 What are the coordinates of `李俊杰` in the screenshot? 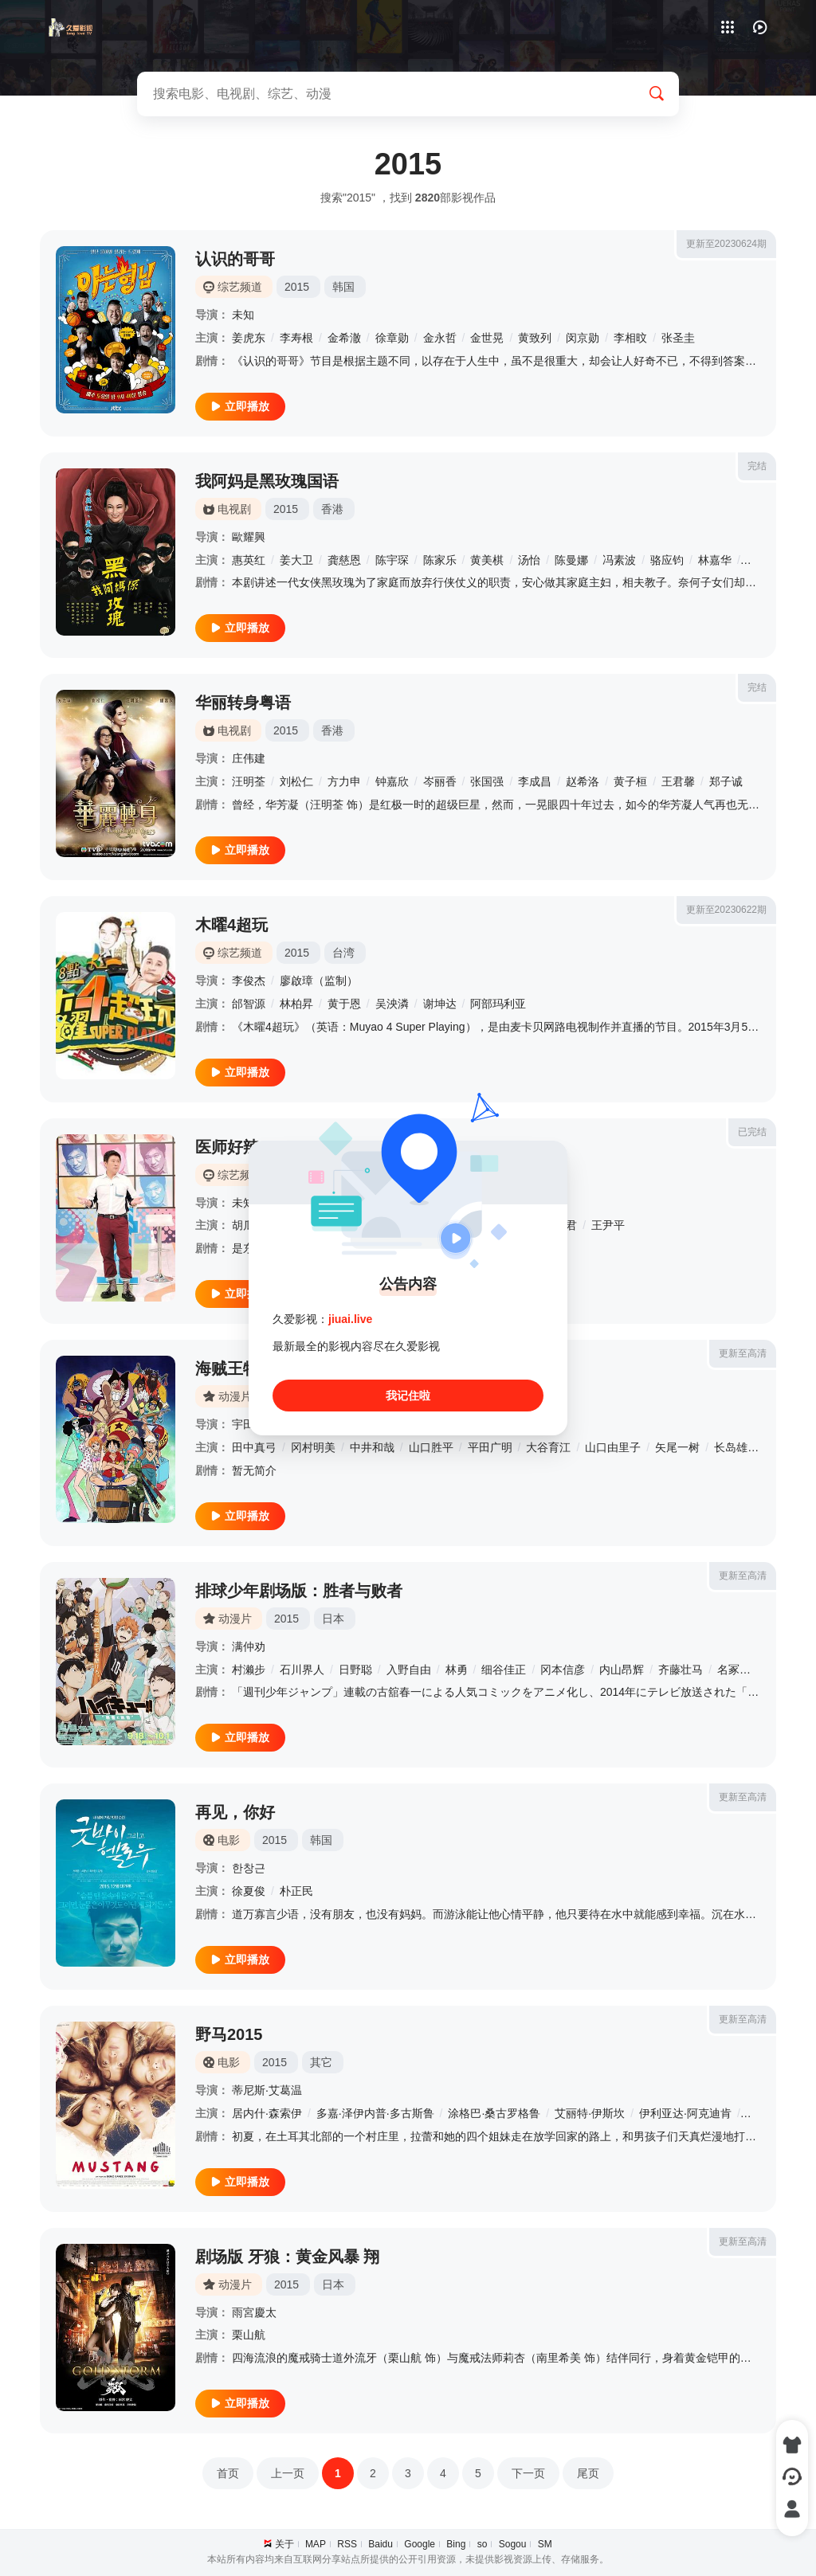 It's located at (248, 980).